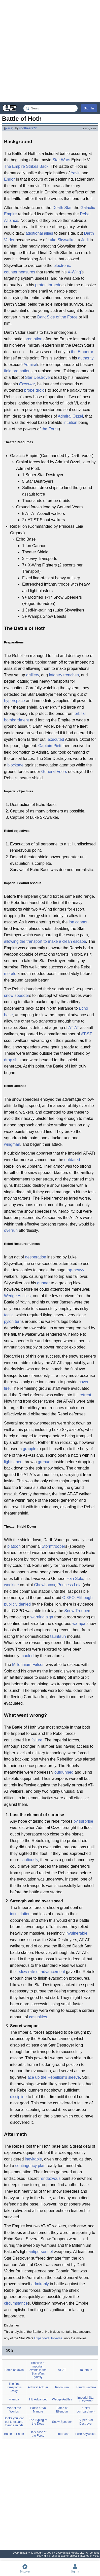  Describe the element at coordinates (62, 240) in the screenshot. I see `Luke Skywalker` at that location.